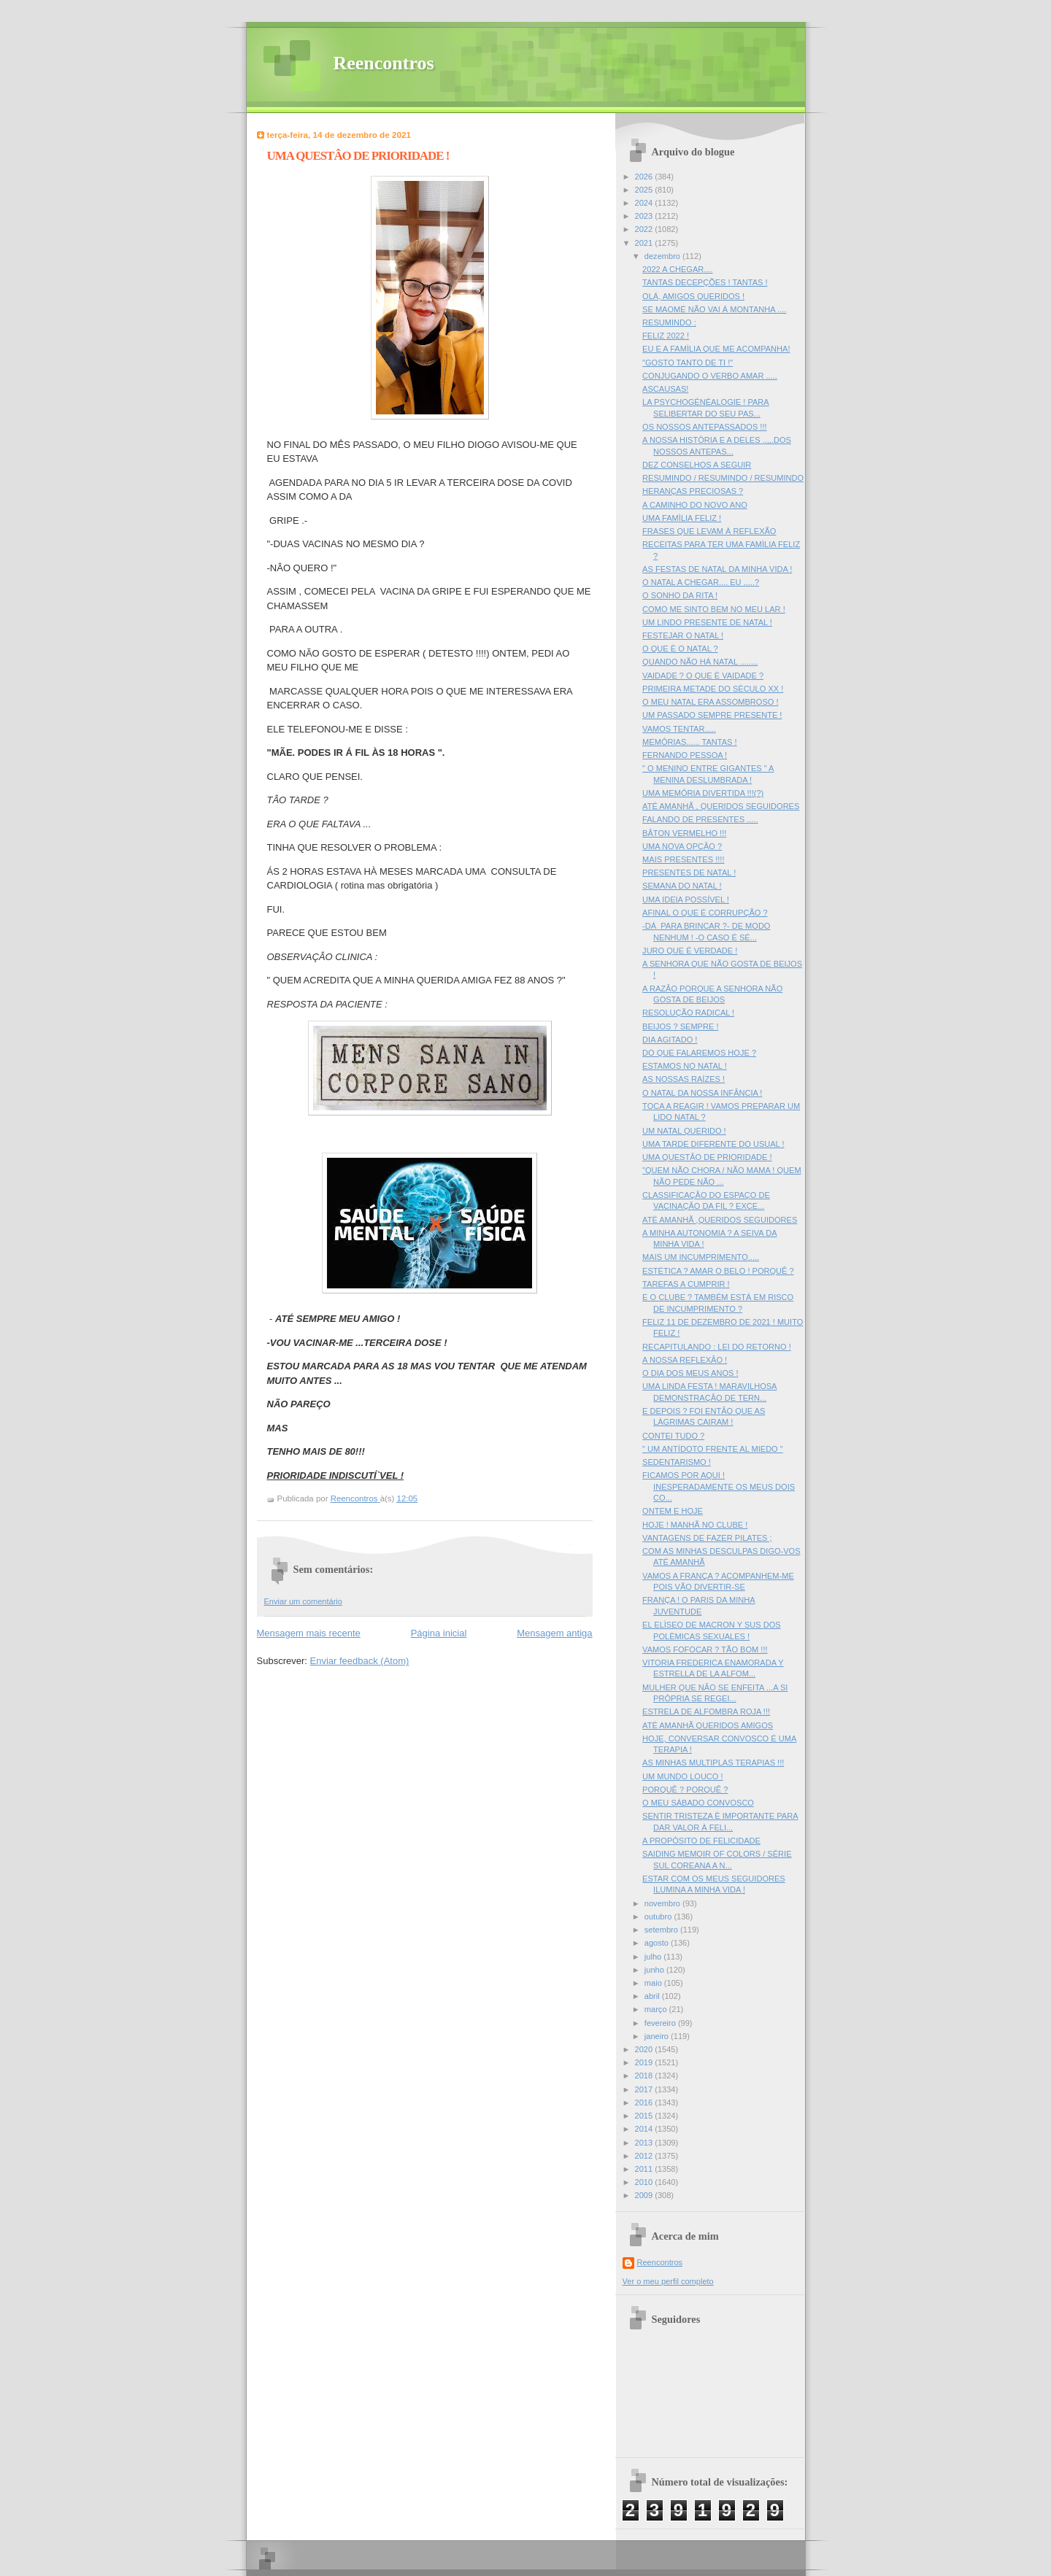  Describe the element at coordinates (685, 899) in the screenshot. I see `UMA IDEIA POSSÍVEL !` at that location.